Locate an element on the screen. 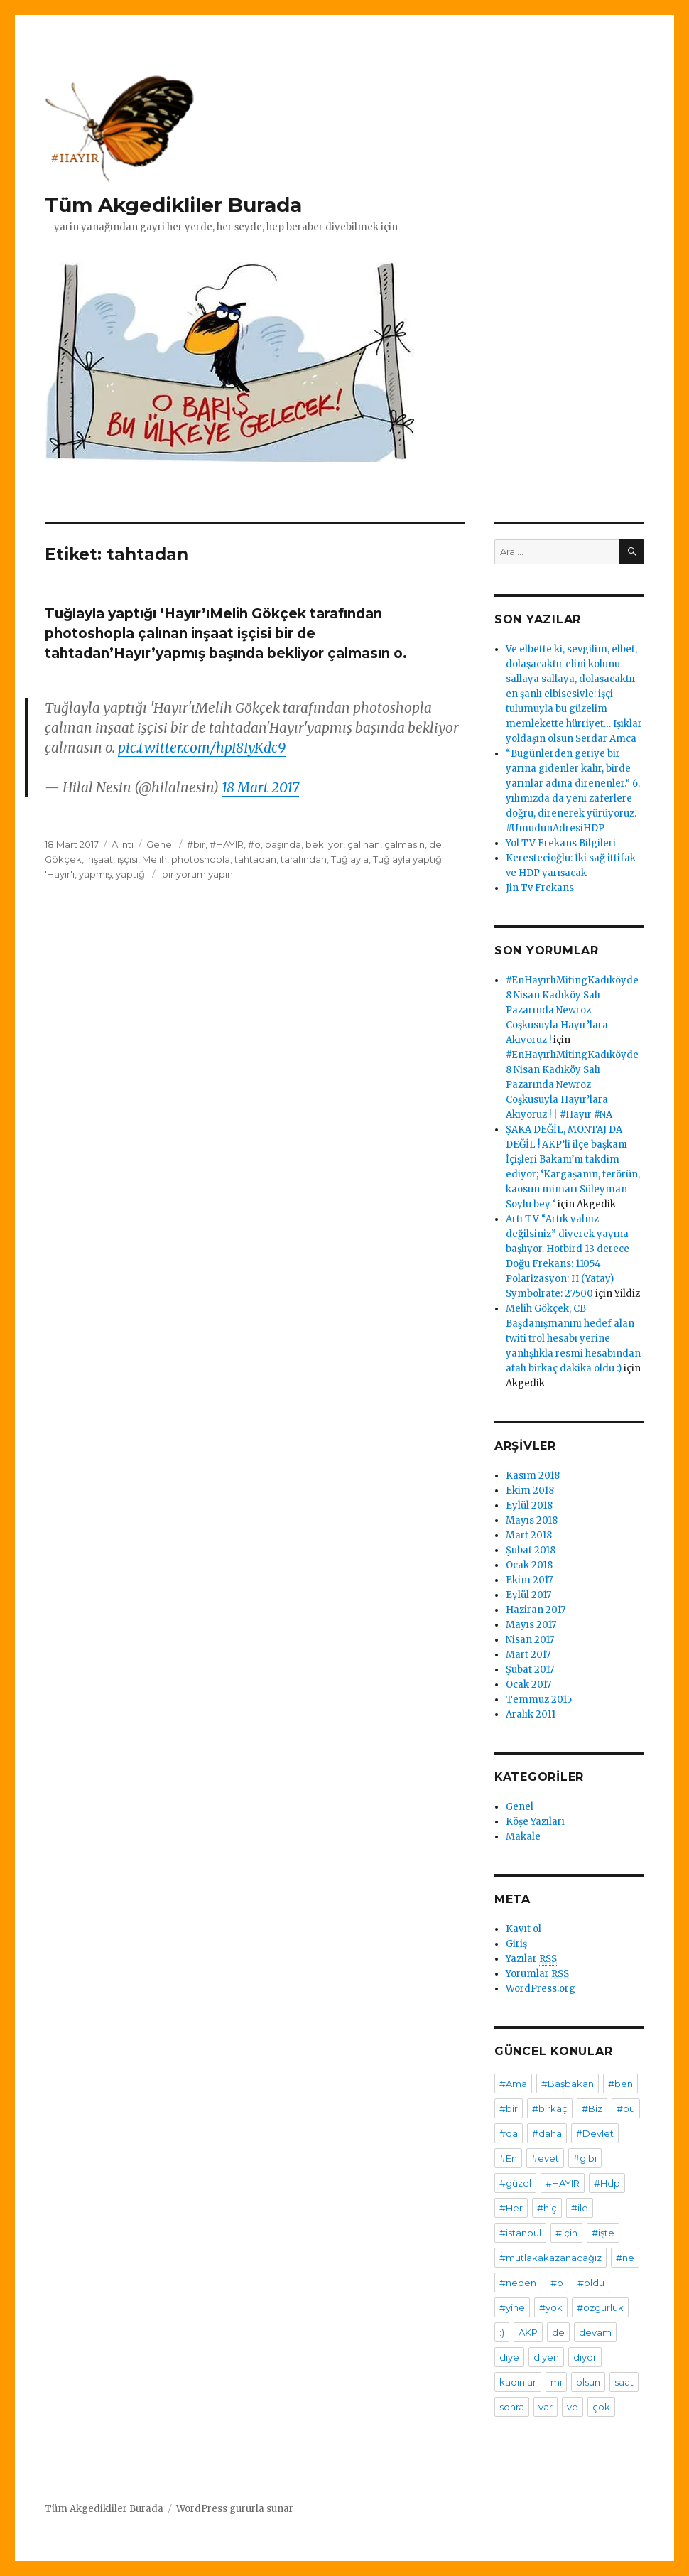  Makale is located at coordinates (523, 1837).